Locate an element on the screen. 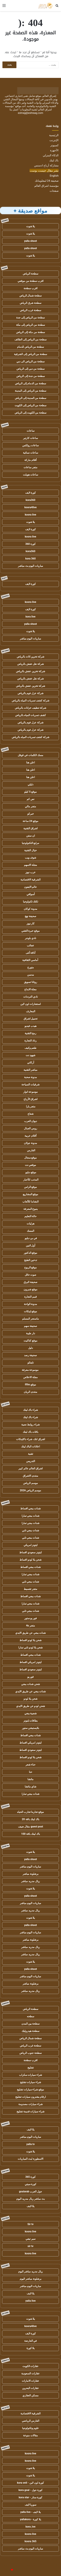  تقنية is located at coordinates (30, 1453).